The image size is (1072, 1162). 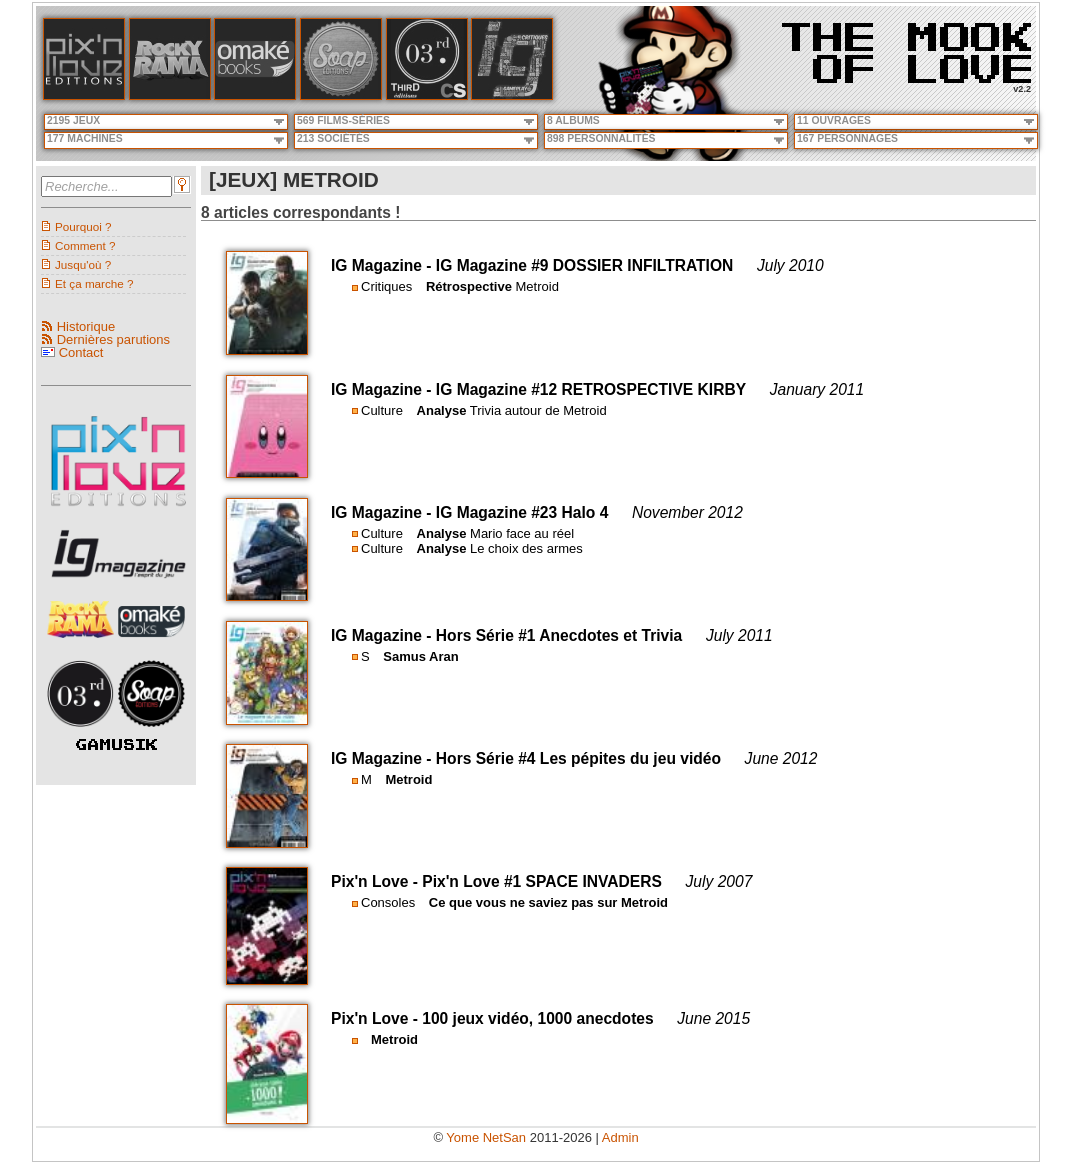 What do you see at coordinates (388, 902) in the screenshot?
I see `Consoles` at bounding box center [388, 902].